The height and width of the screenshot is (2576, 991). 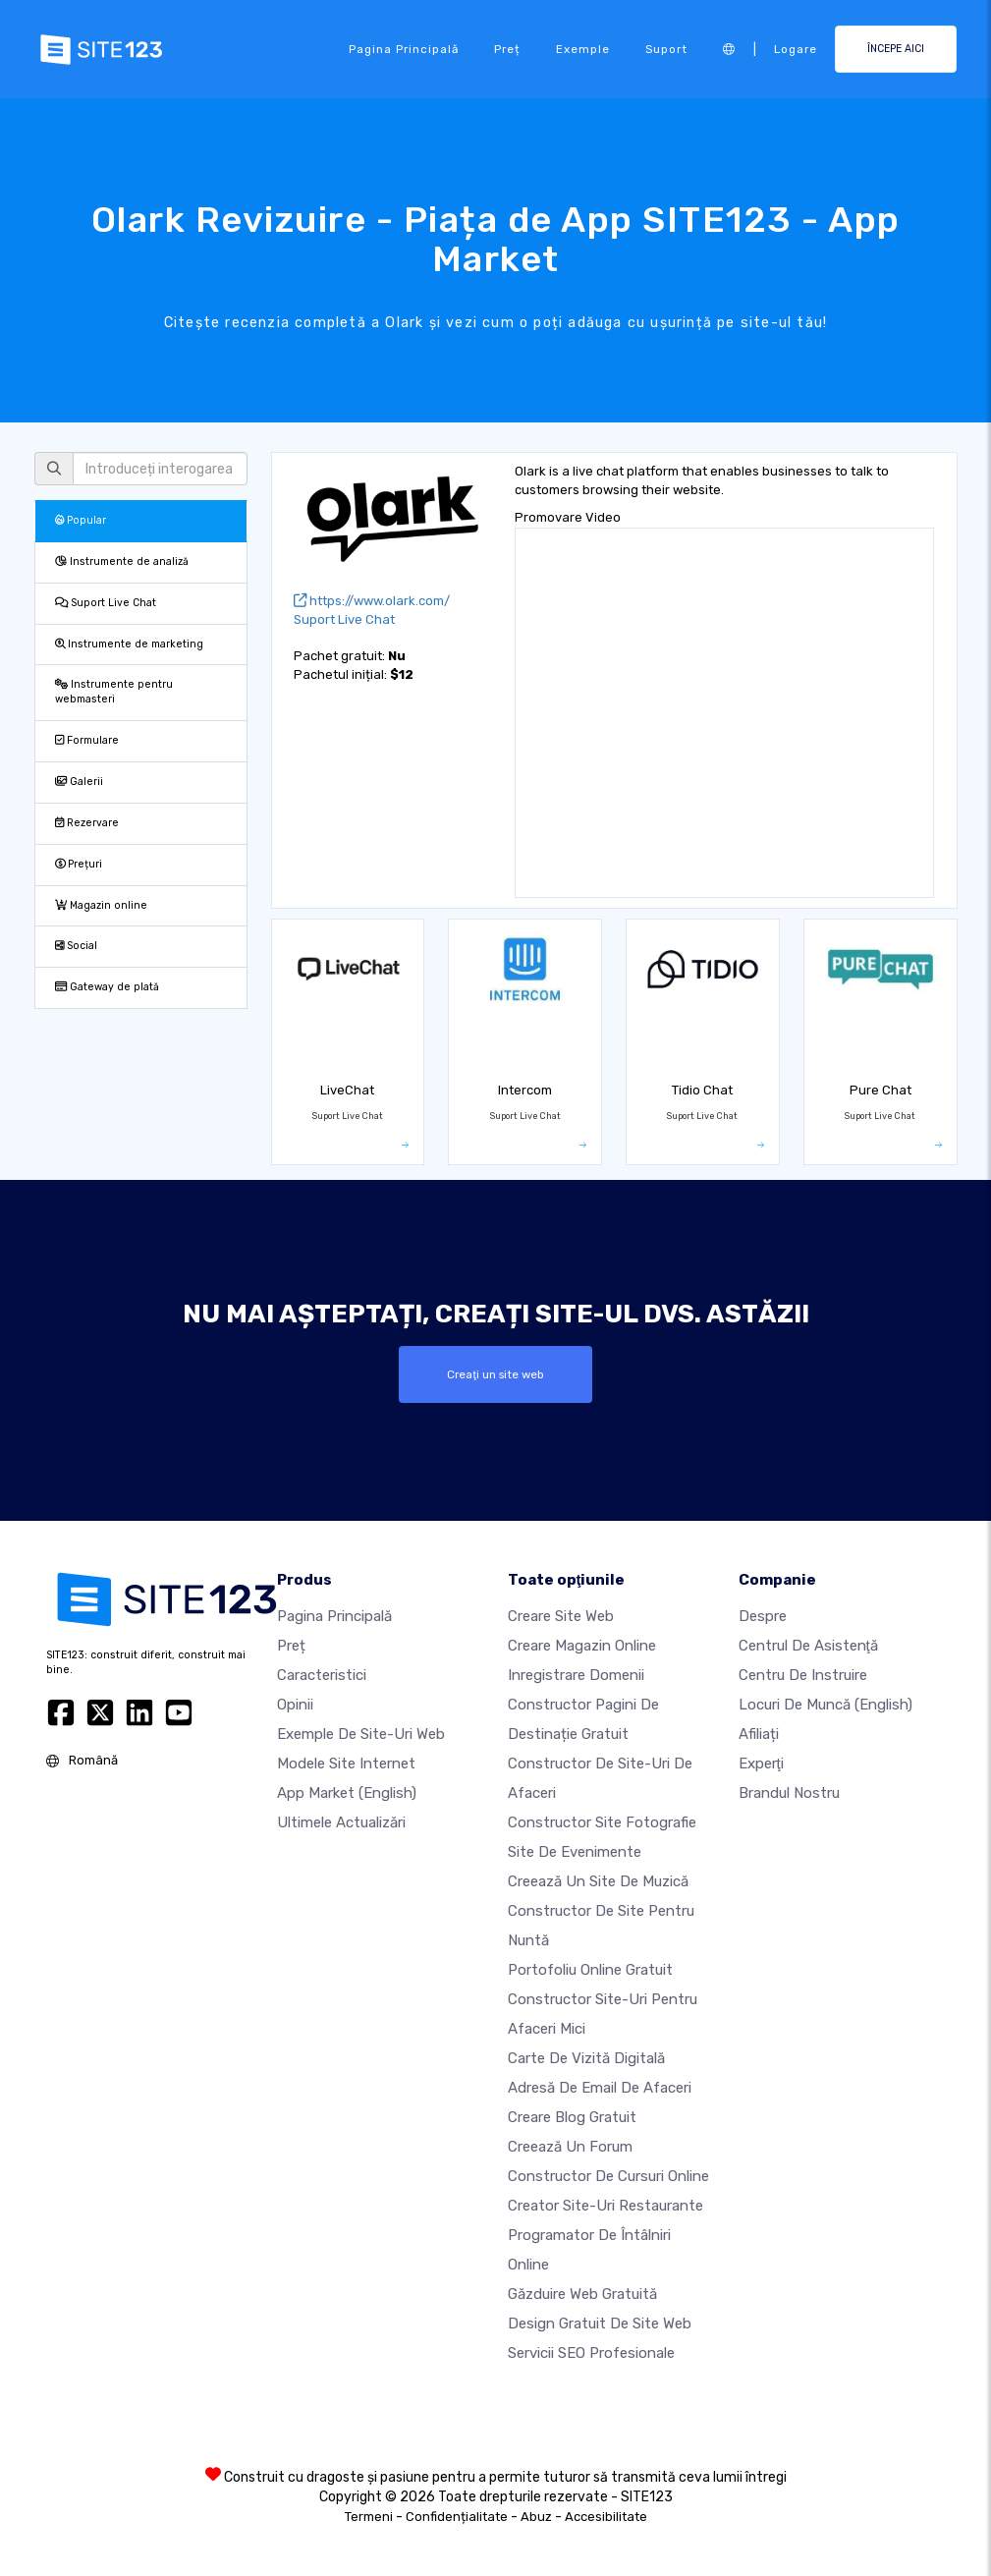 What do you see at coordinates (114, 691) in the screenshot?
I see `Instrumente pentru webmasteri` at bounding box center [114, 691].